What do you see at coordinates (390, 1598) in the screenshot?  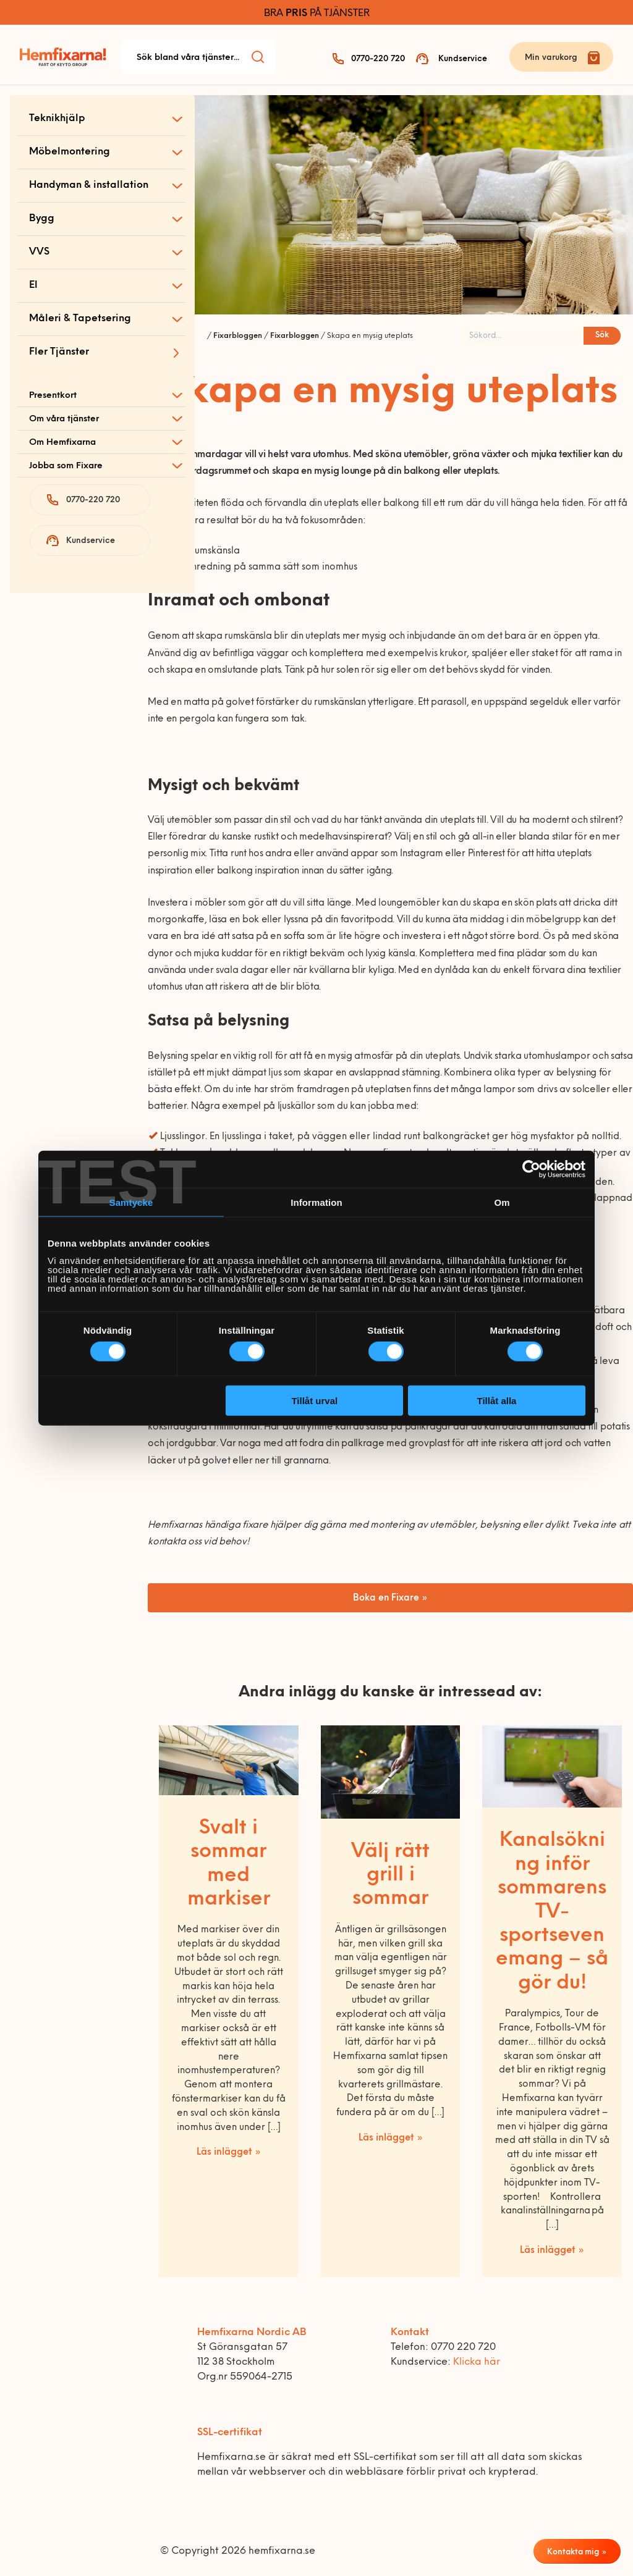 I see `Boka en Fixare »` at bounding box center [390, 1598].